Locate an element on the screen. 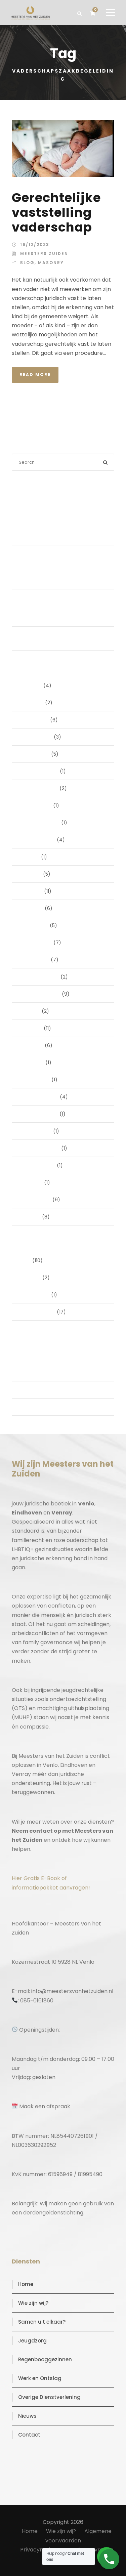 This screenshot has width=126, height=2576. november 2023 is located at coordinates (39, 1114).